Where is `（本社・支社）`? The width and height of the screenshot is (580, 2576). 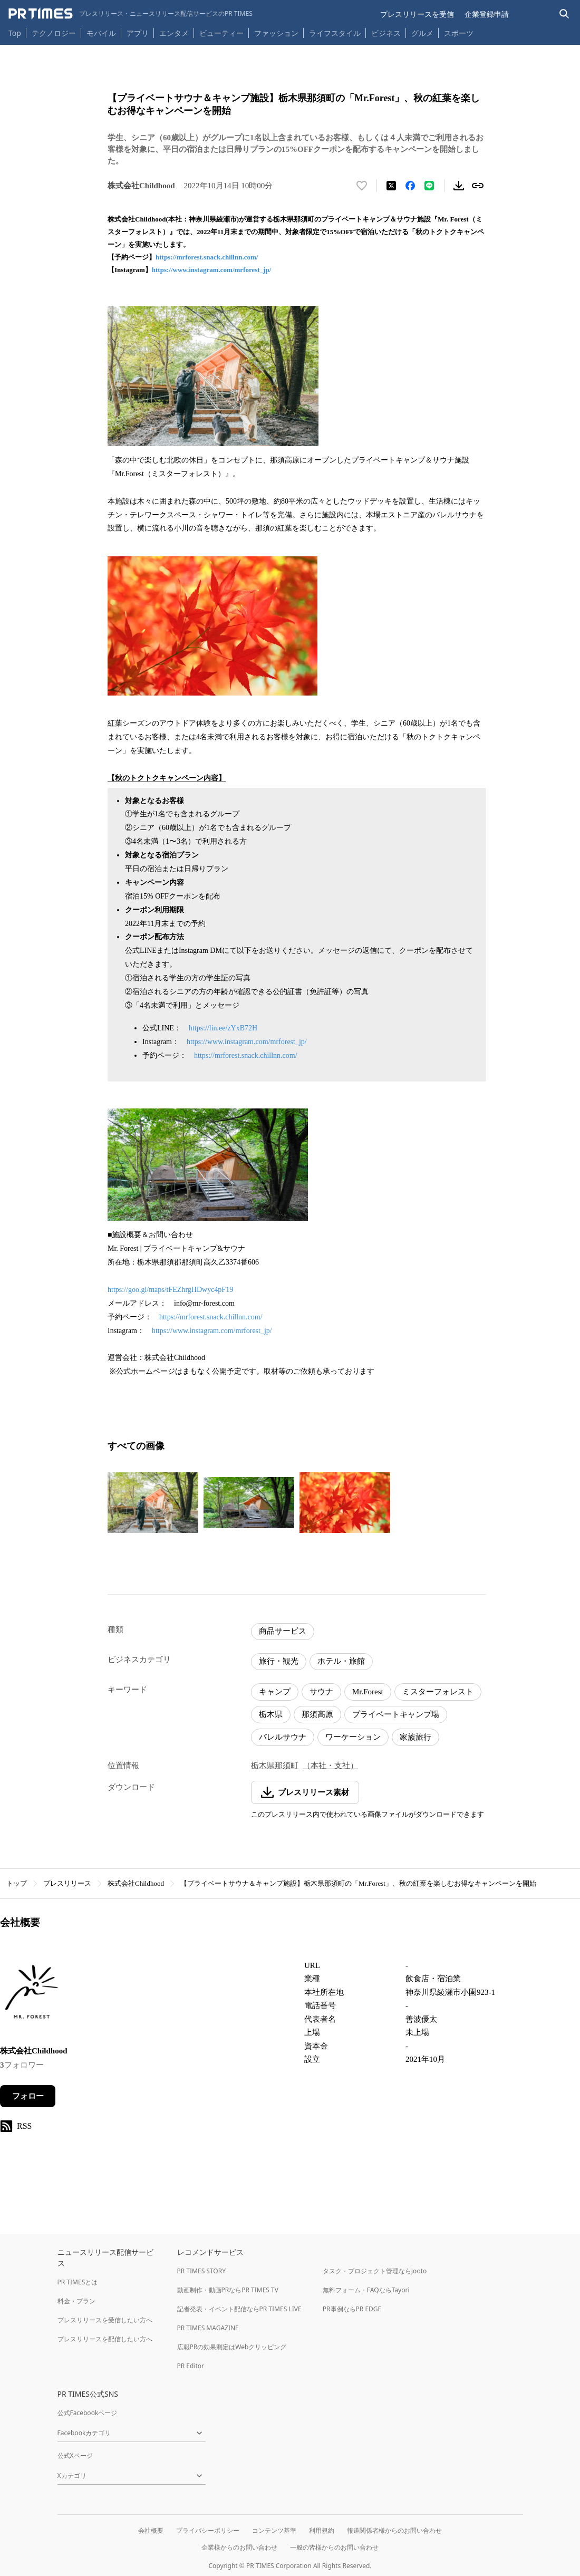
（本社・支社） is located at coordinates (330, 1765).